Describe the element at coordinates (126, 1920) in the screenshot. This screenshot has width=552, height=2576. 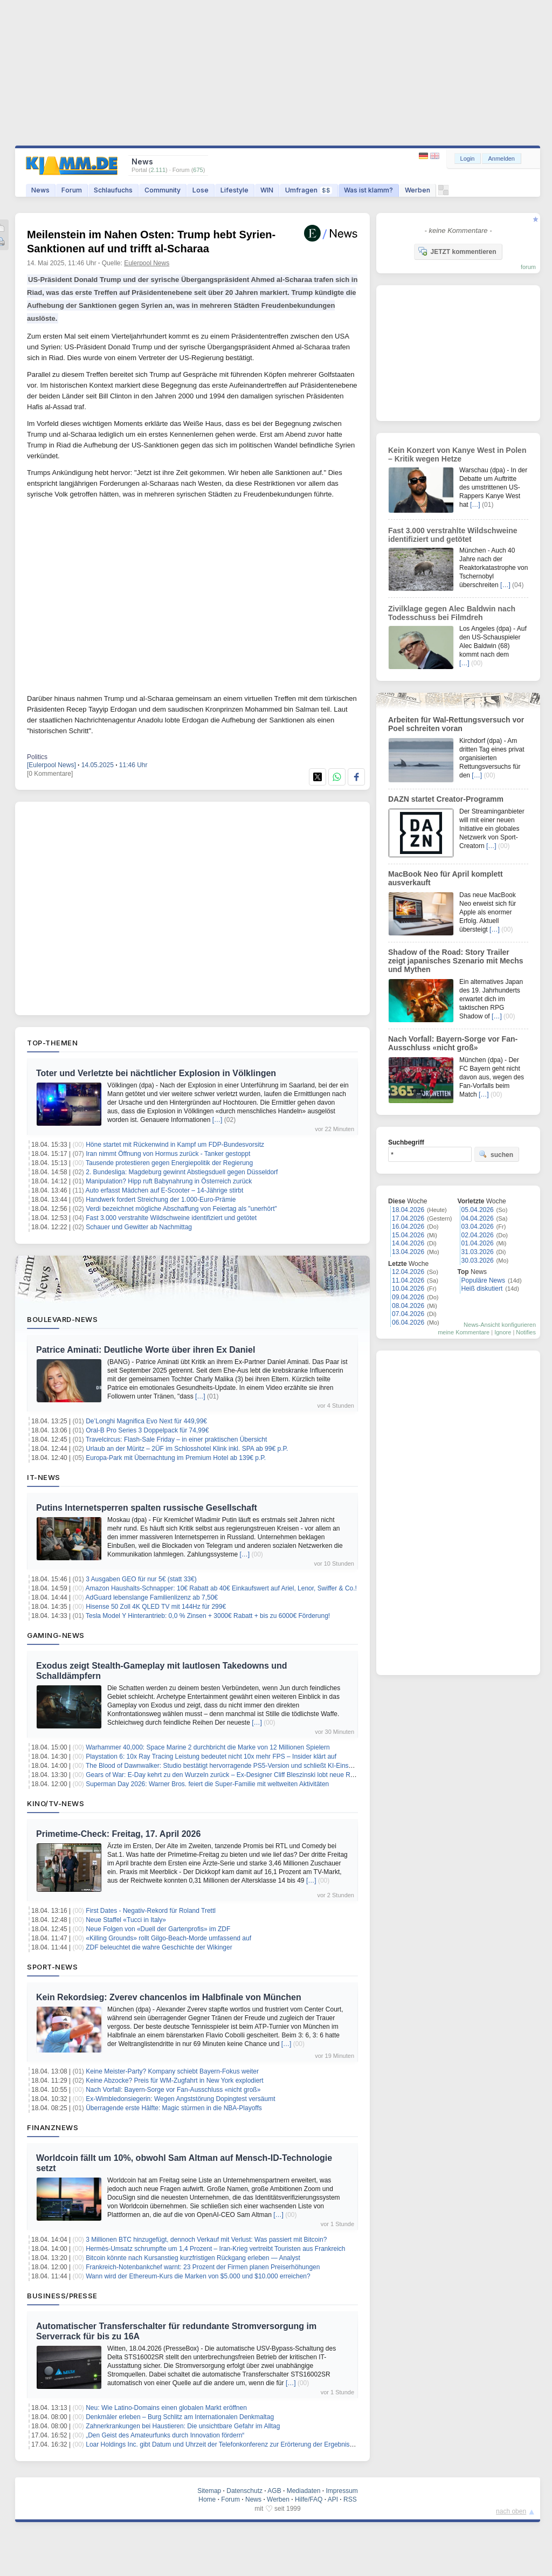
I see `Neue Staffel «Tucci in Italy»` at that location.